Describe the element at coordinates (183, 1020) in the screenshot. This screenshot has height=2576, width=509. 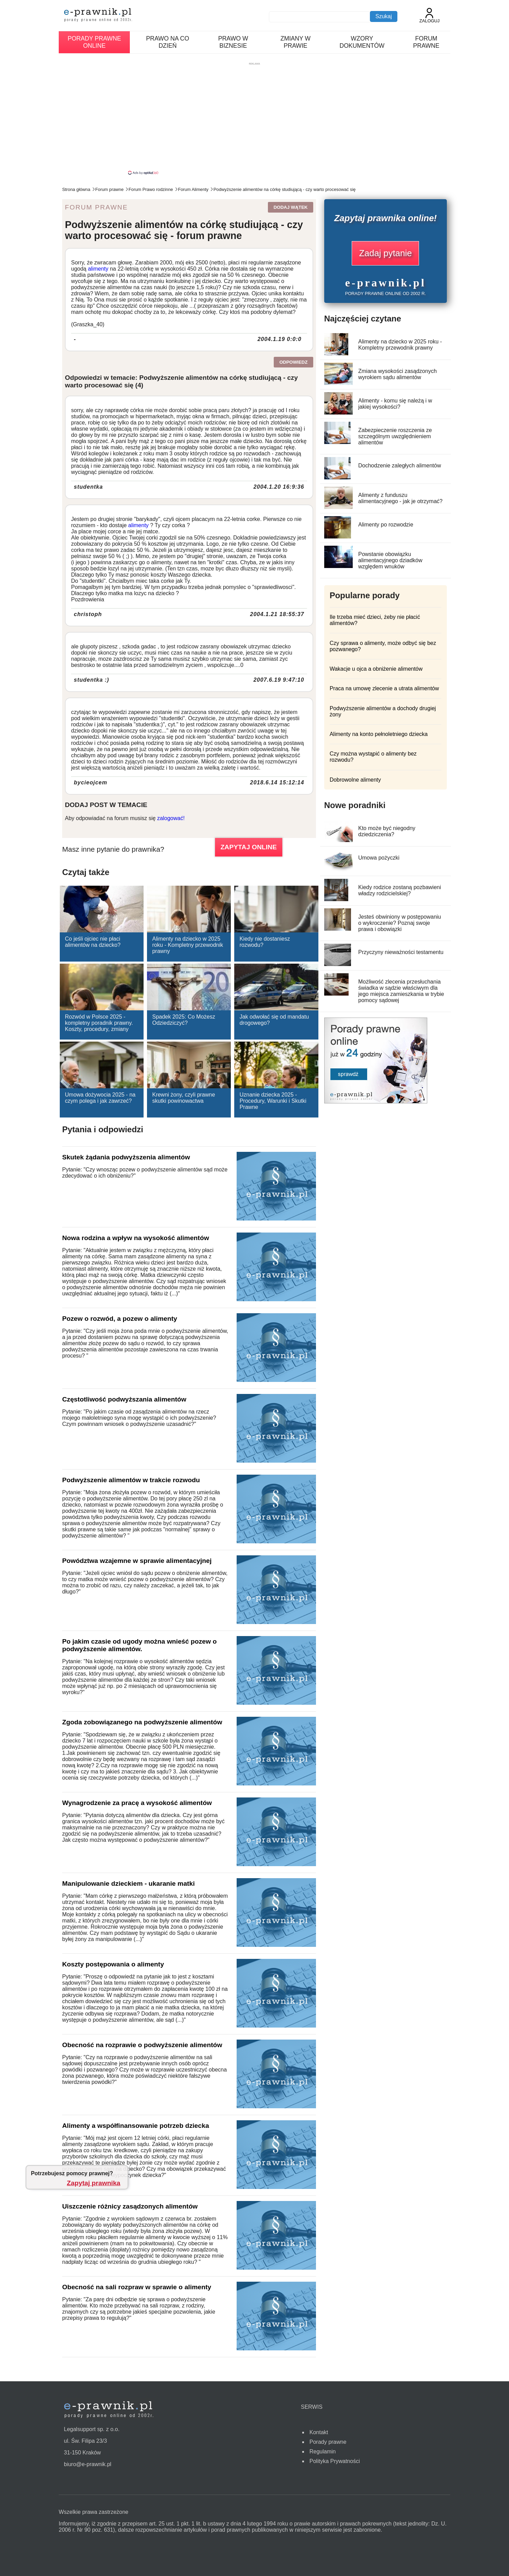
I see `Spadek 2025: Co Możesz Odziedziczyć?` at that location.